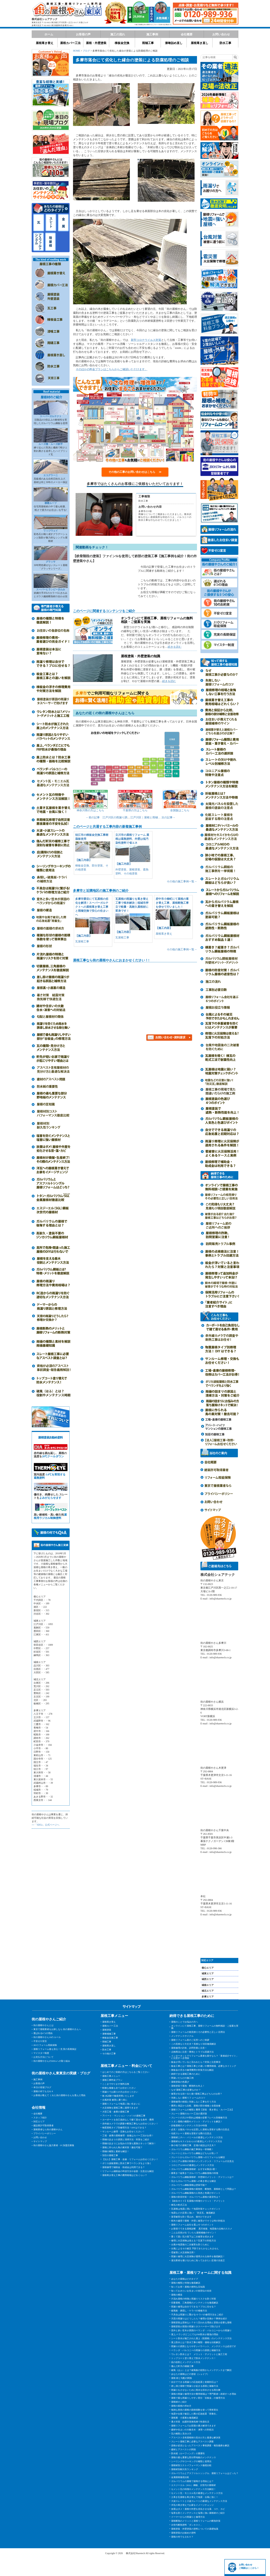  Describe the element at coordinates (51, 2061) in the screenshot. I see `街の屋根やさんのSDGsへの取り組み` at that location.